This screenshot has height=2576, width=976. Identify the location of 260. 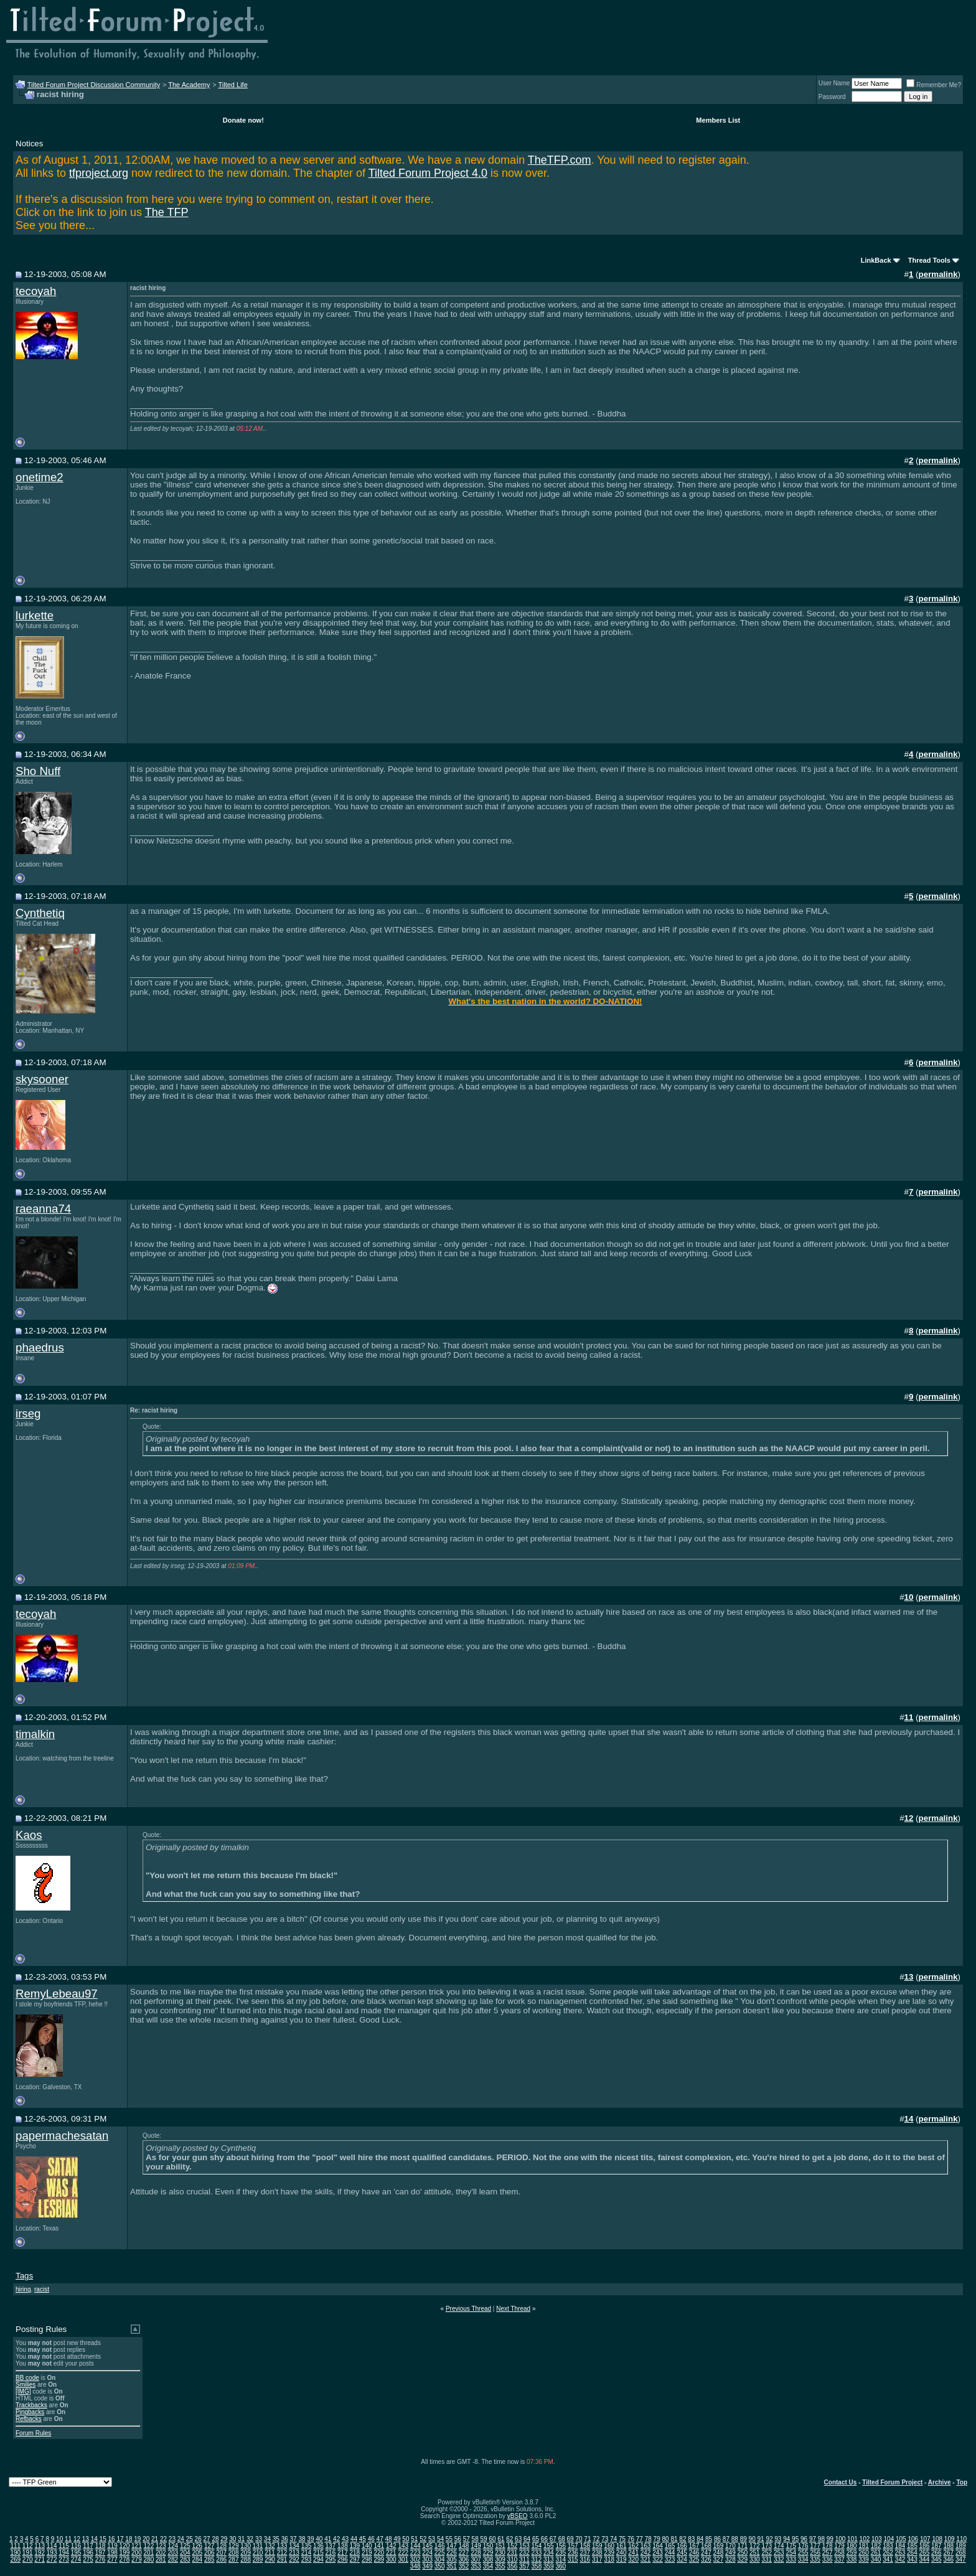
(863, 2552).